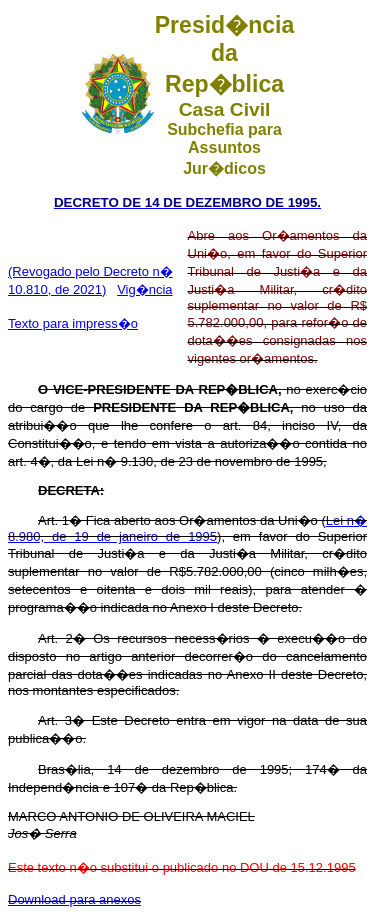 This screenshot has width=375, height=923. What do you see at coordinates (74, 899) in the screenshot?
I see `Download para anexos` at bounding box center [74, 899].